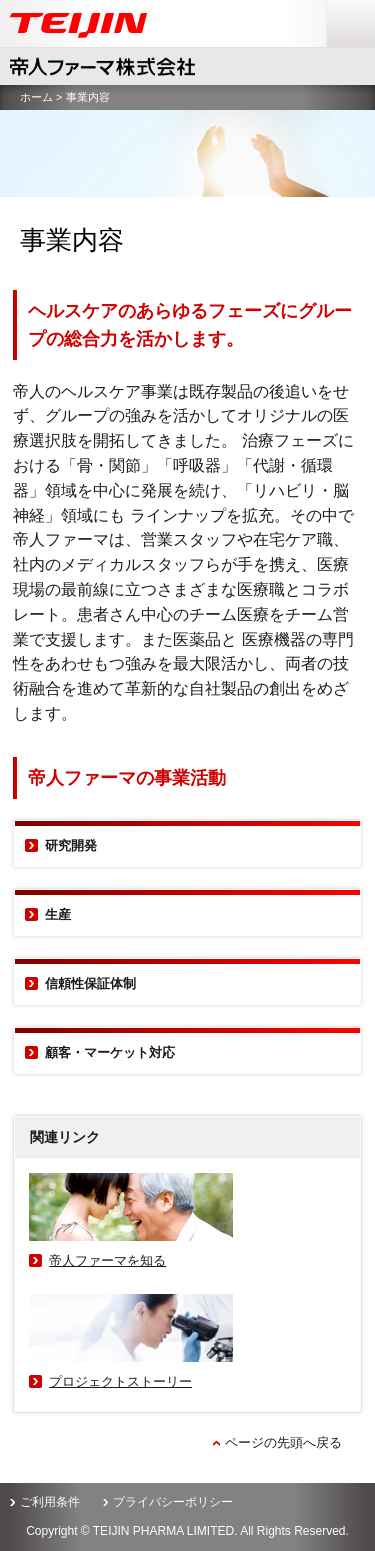 This screenshot has width=375, height=1551. What do you see at coordinates (120, 1381) in the screenshot?
I see `プロジェクトストーリー` at bounding box center [120, 1381].